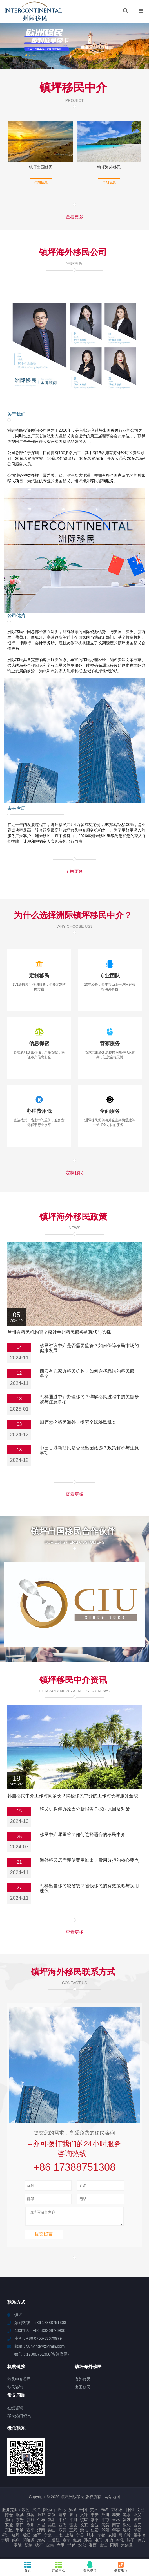 This screenshot has width=149, height=2576. What do you see at coordinates (18, 2547) in the screenshot?
I see `零陵` at bounding box center [18, 2547].